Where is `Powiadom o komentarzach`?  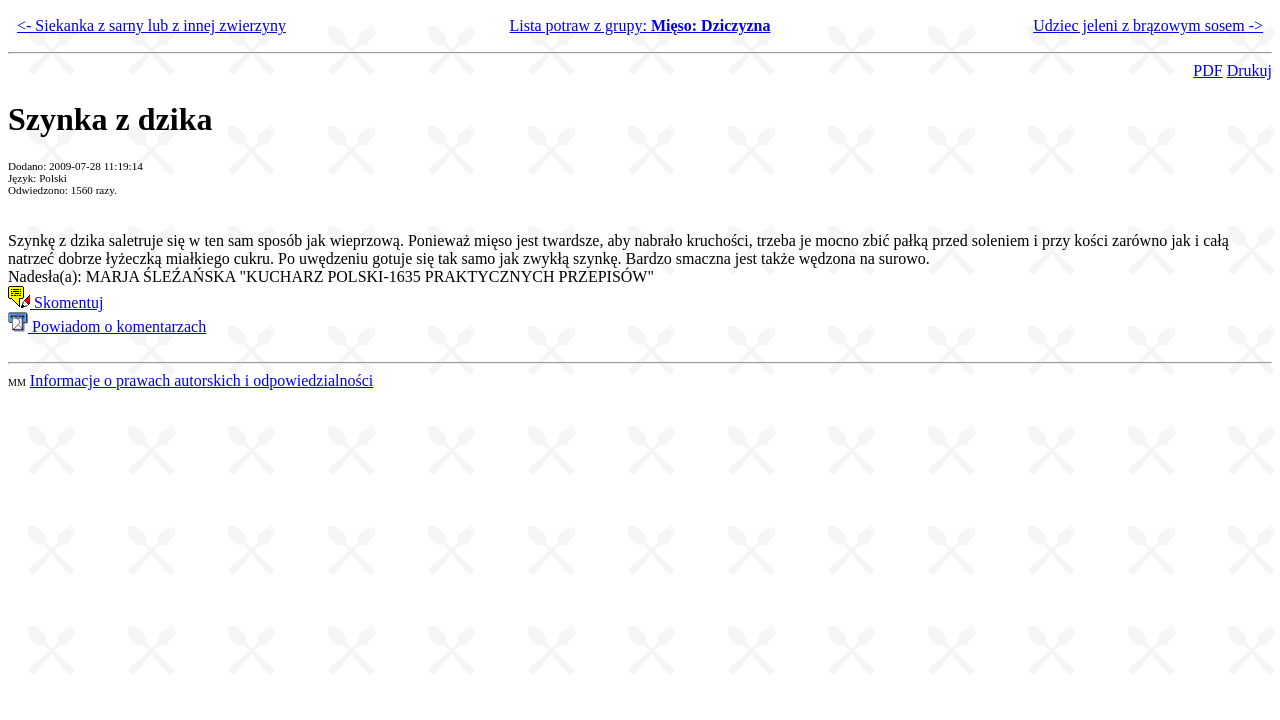
Powiadom o komentarzach is located at coordinates (107, 326).